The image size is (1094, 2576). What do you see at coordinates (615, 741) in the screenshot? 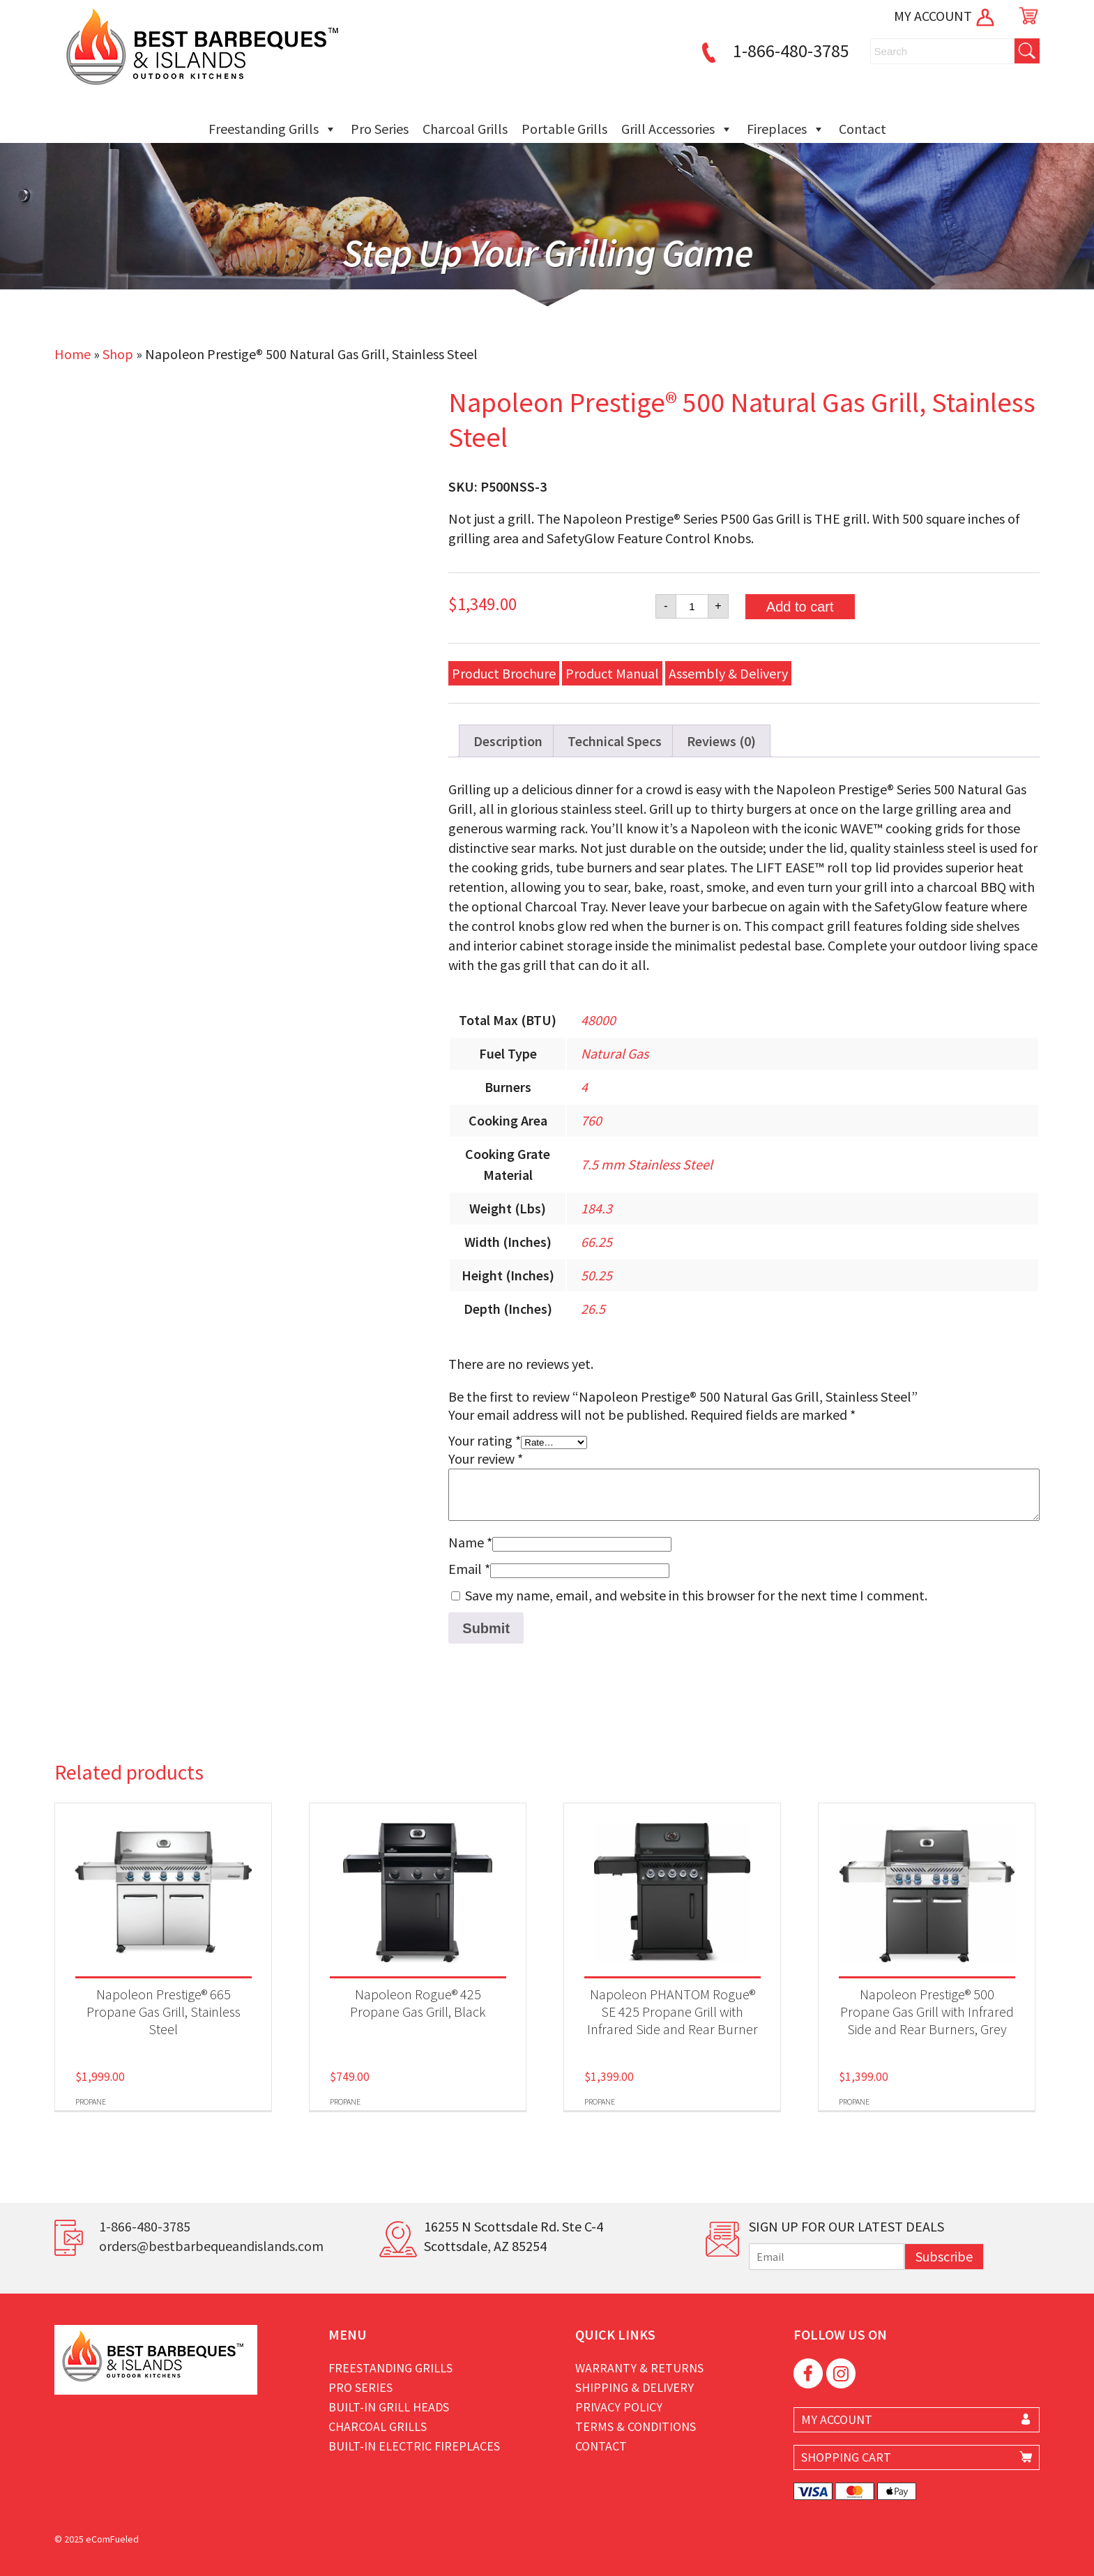
I see `Technical Specs [tab]` at bounding box center [615, 741].